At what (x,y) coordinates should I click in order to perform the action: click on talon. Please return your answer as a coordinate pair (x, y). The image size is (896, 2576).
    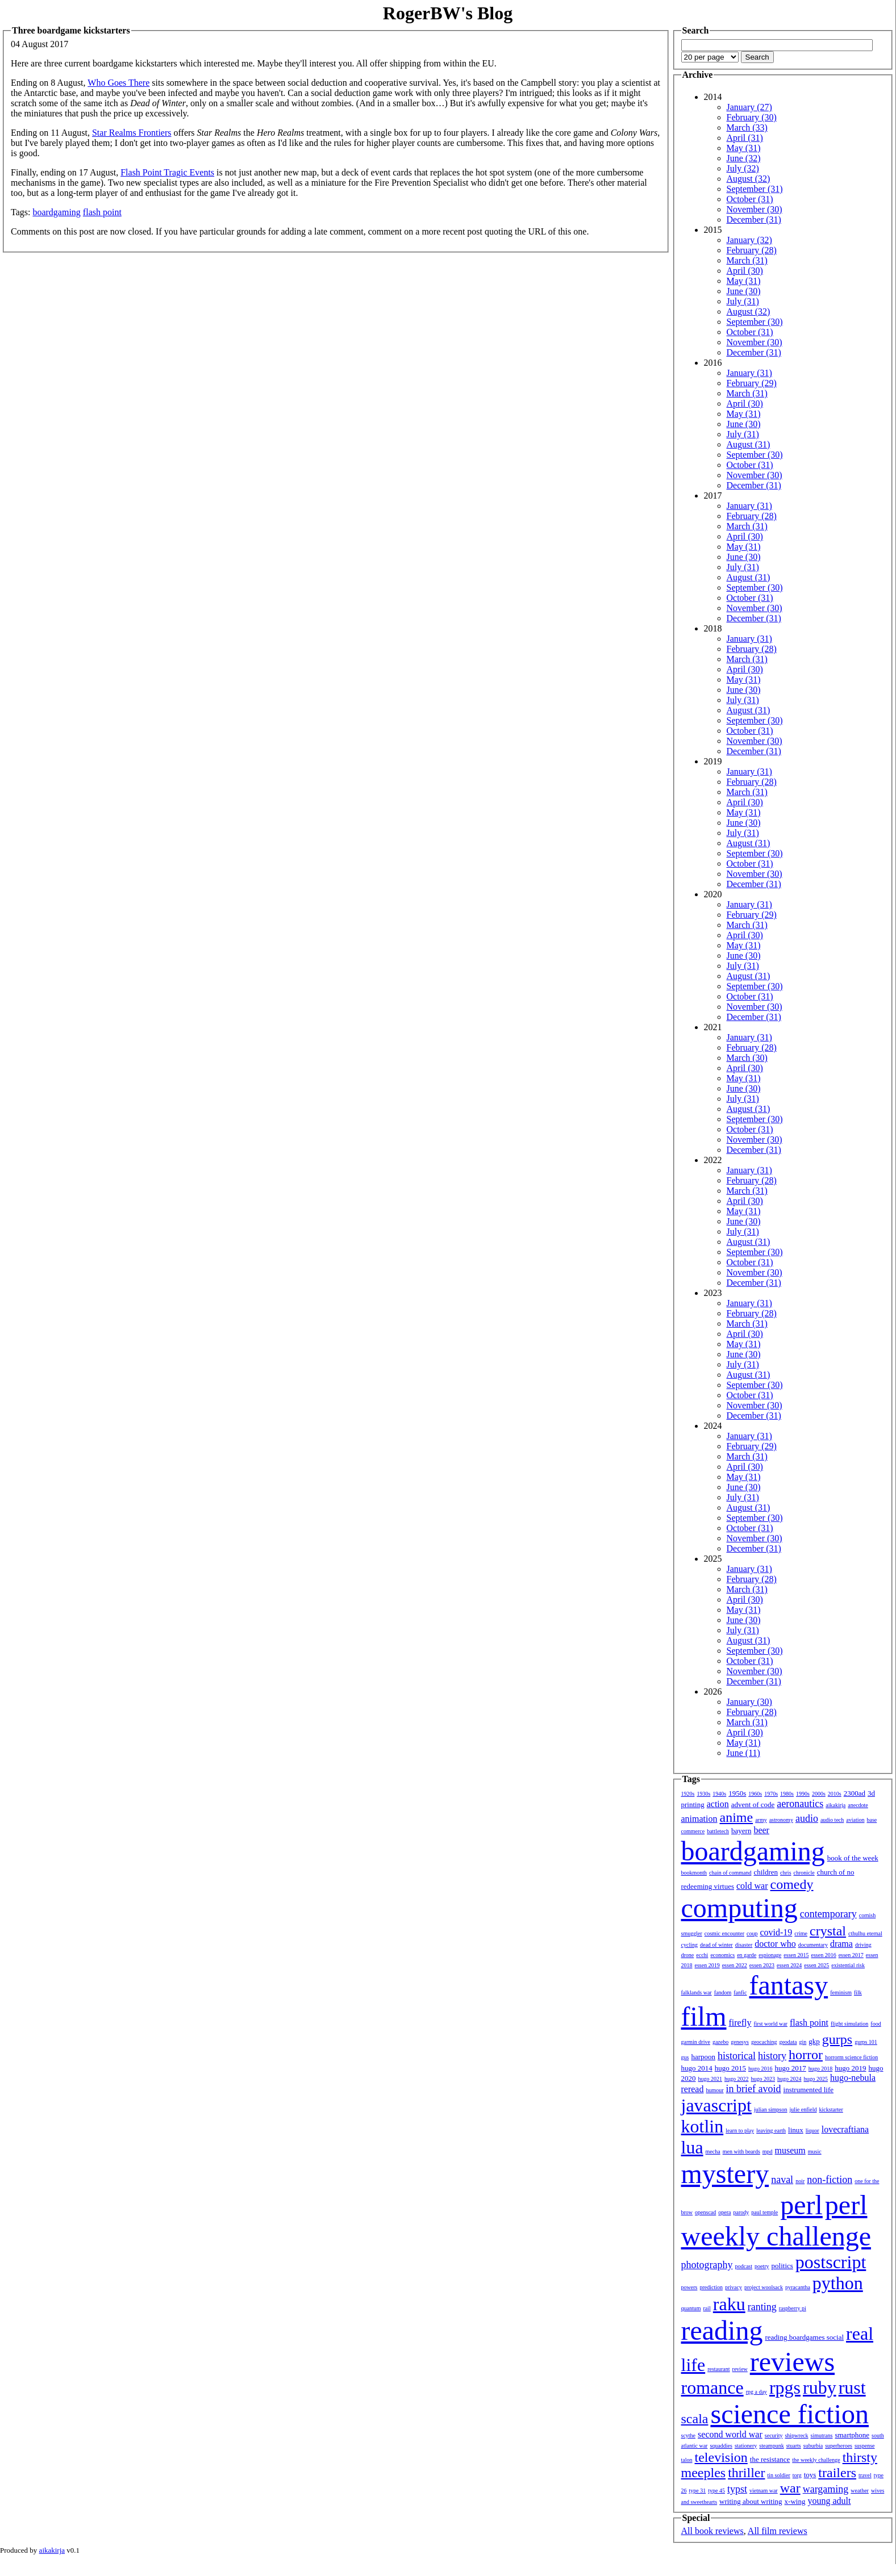
    Looking at the image, I should click on (687, 2460).